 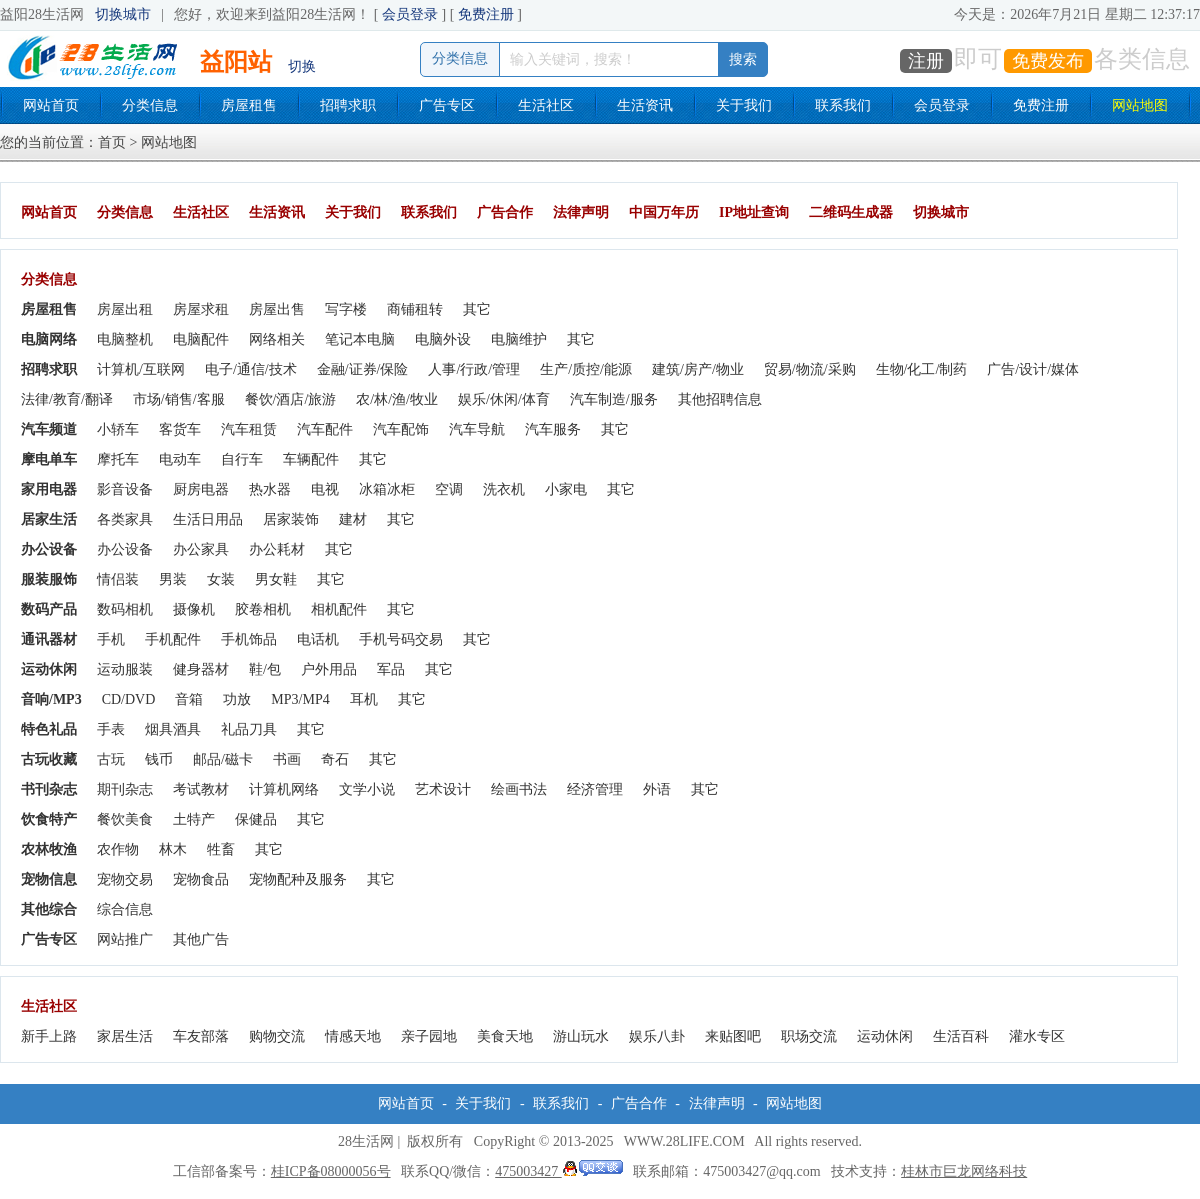 I want to click on 摩电单车, so click(x=49, y=459).